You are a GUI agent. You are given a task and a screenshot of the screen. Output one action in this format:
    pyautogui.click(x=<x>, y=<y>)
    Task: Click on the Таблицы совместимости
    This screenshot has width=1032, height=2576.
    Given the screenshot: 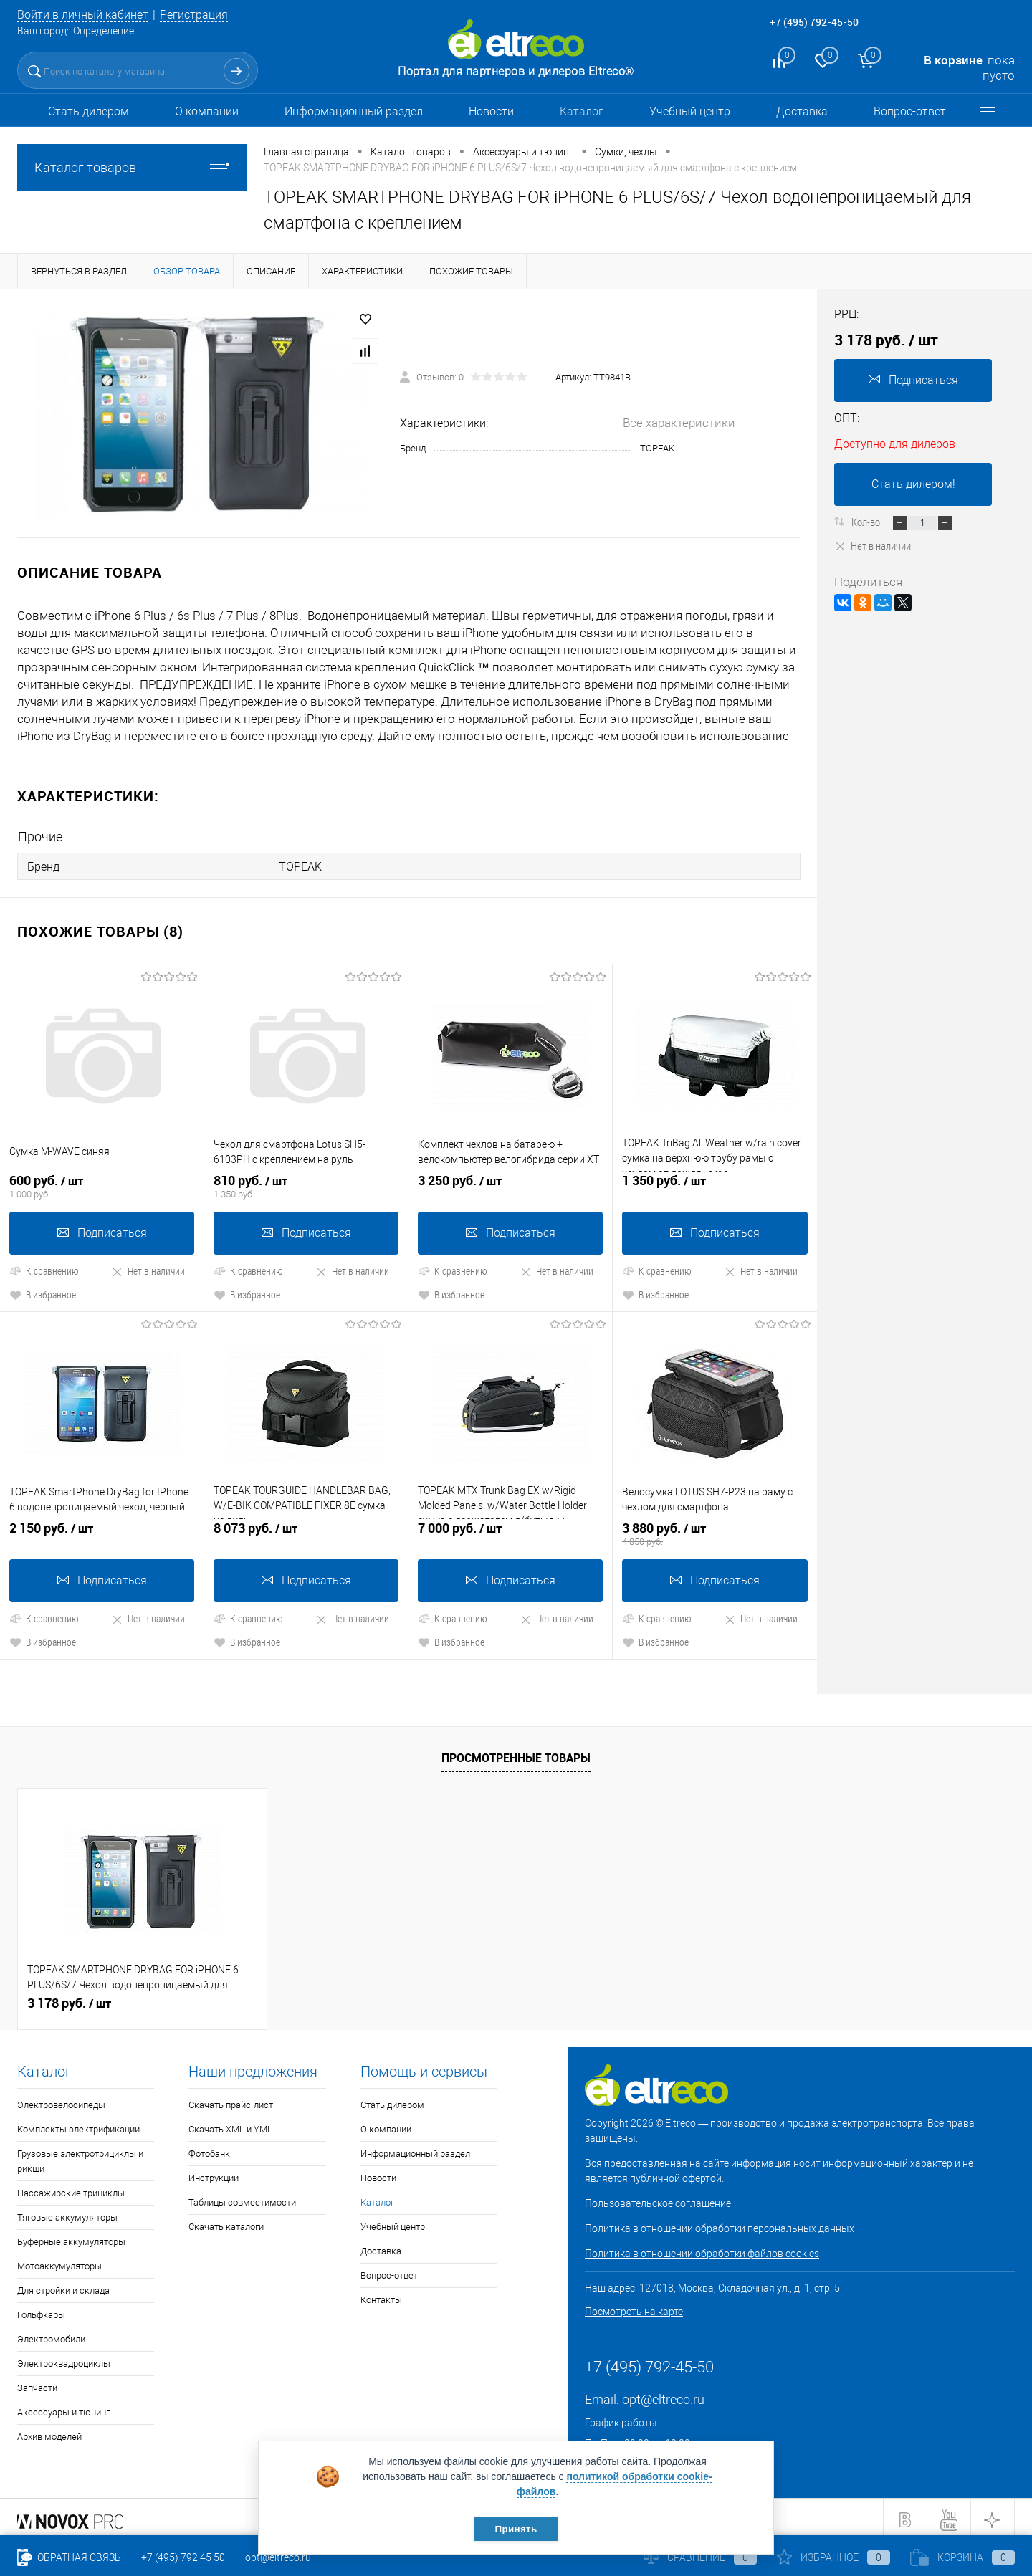 What is the action you would take?
    pyautogui.click(x=242, y=2197)
    